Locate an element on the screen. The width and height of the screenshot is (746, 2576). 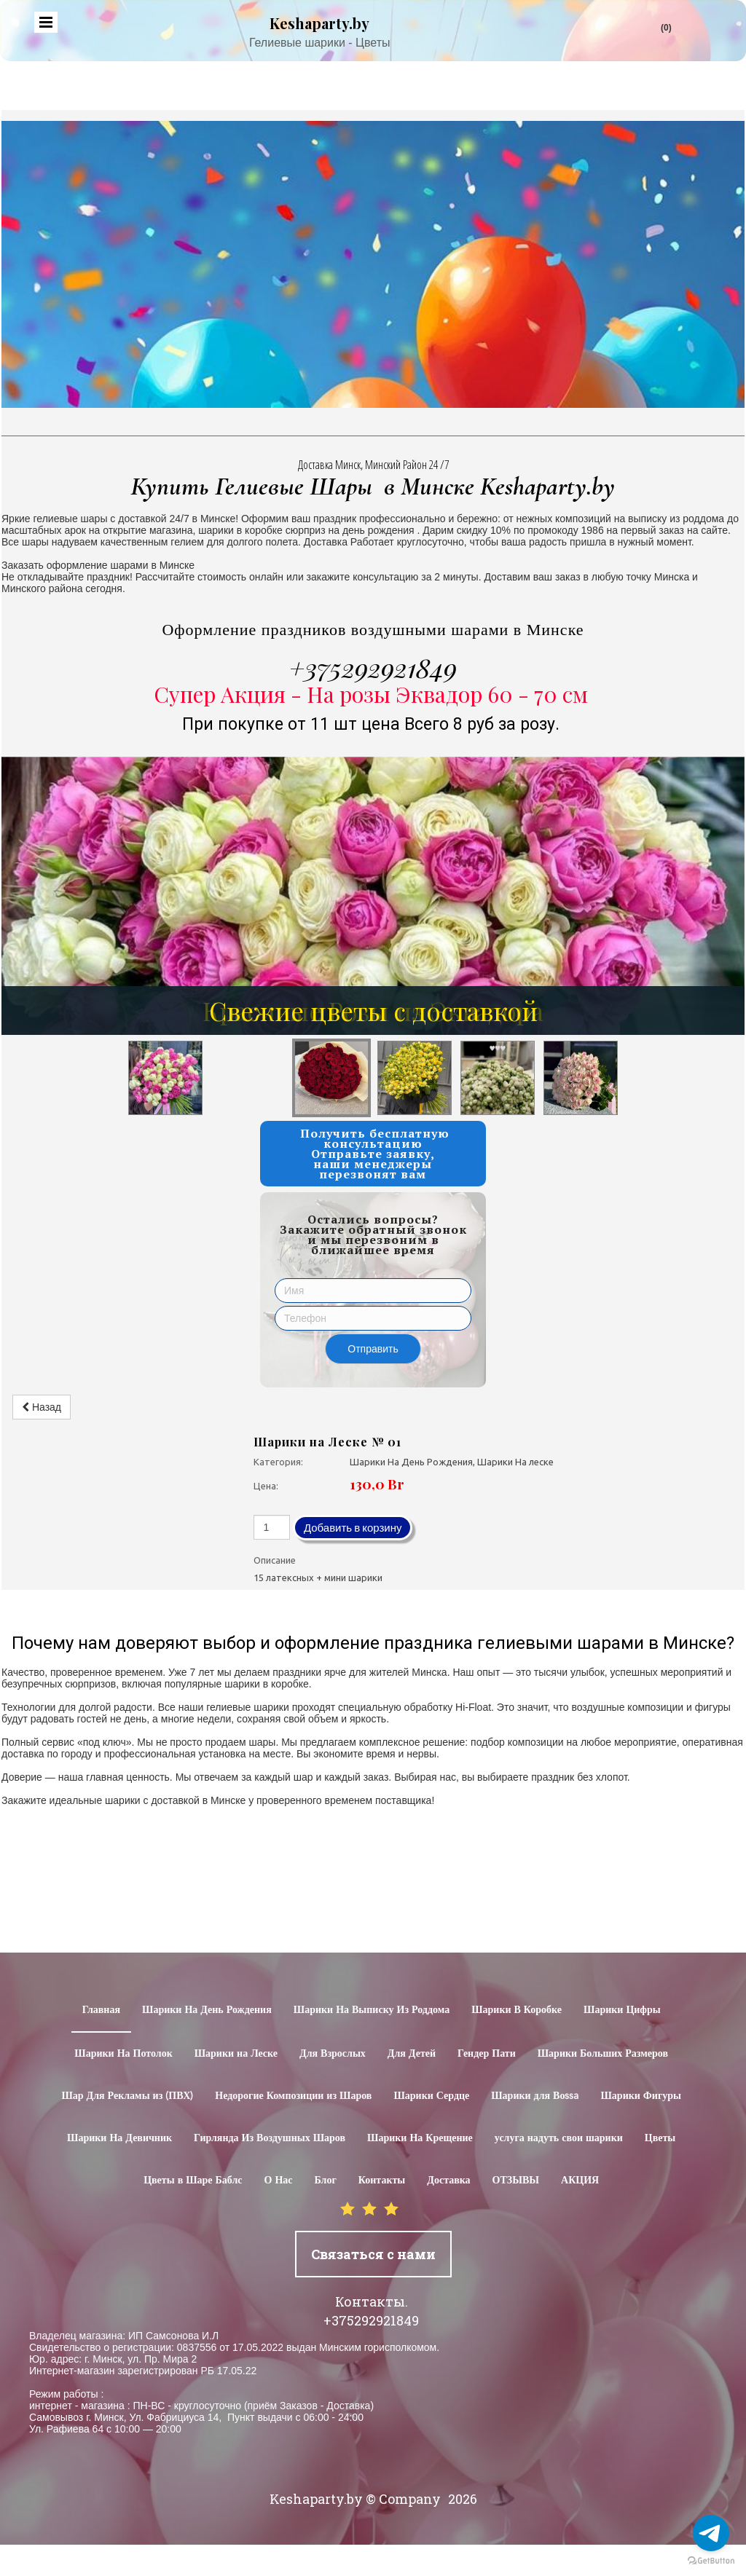
АКЦИЯ is located at coordinates (580, 2180).